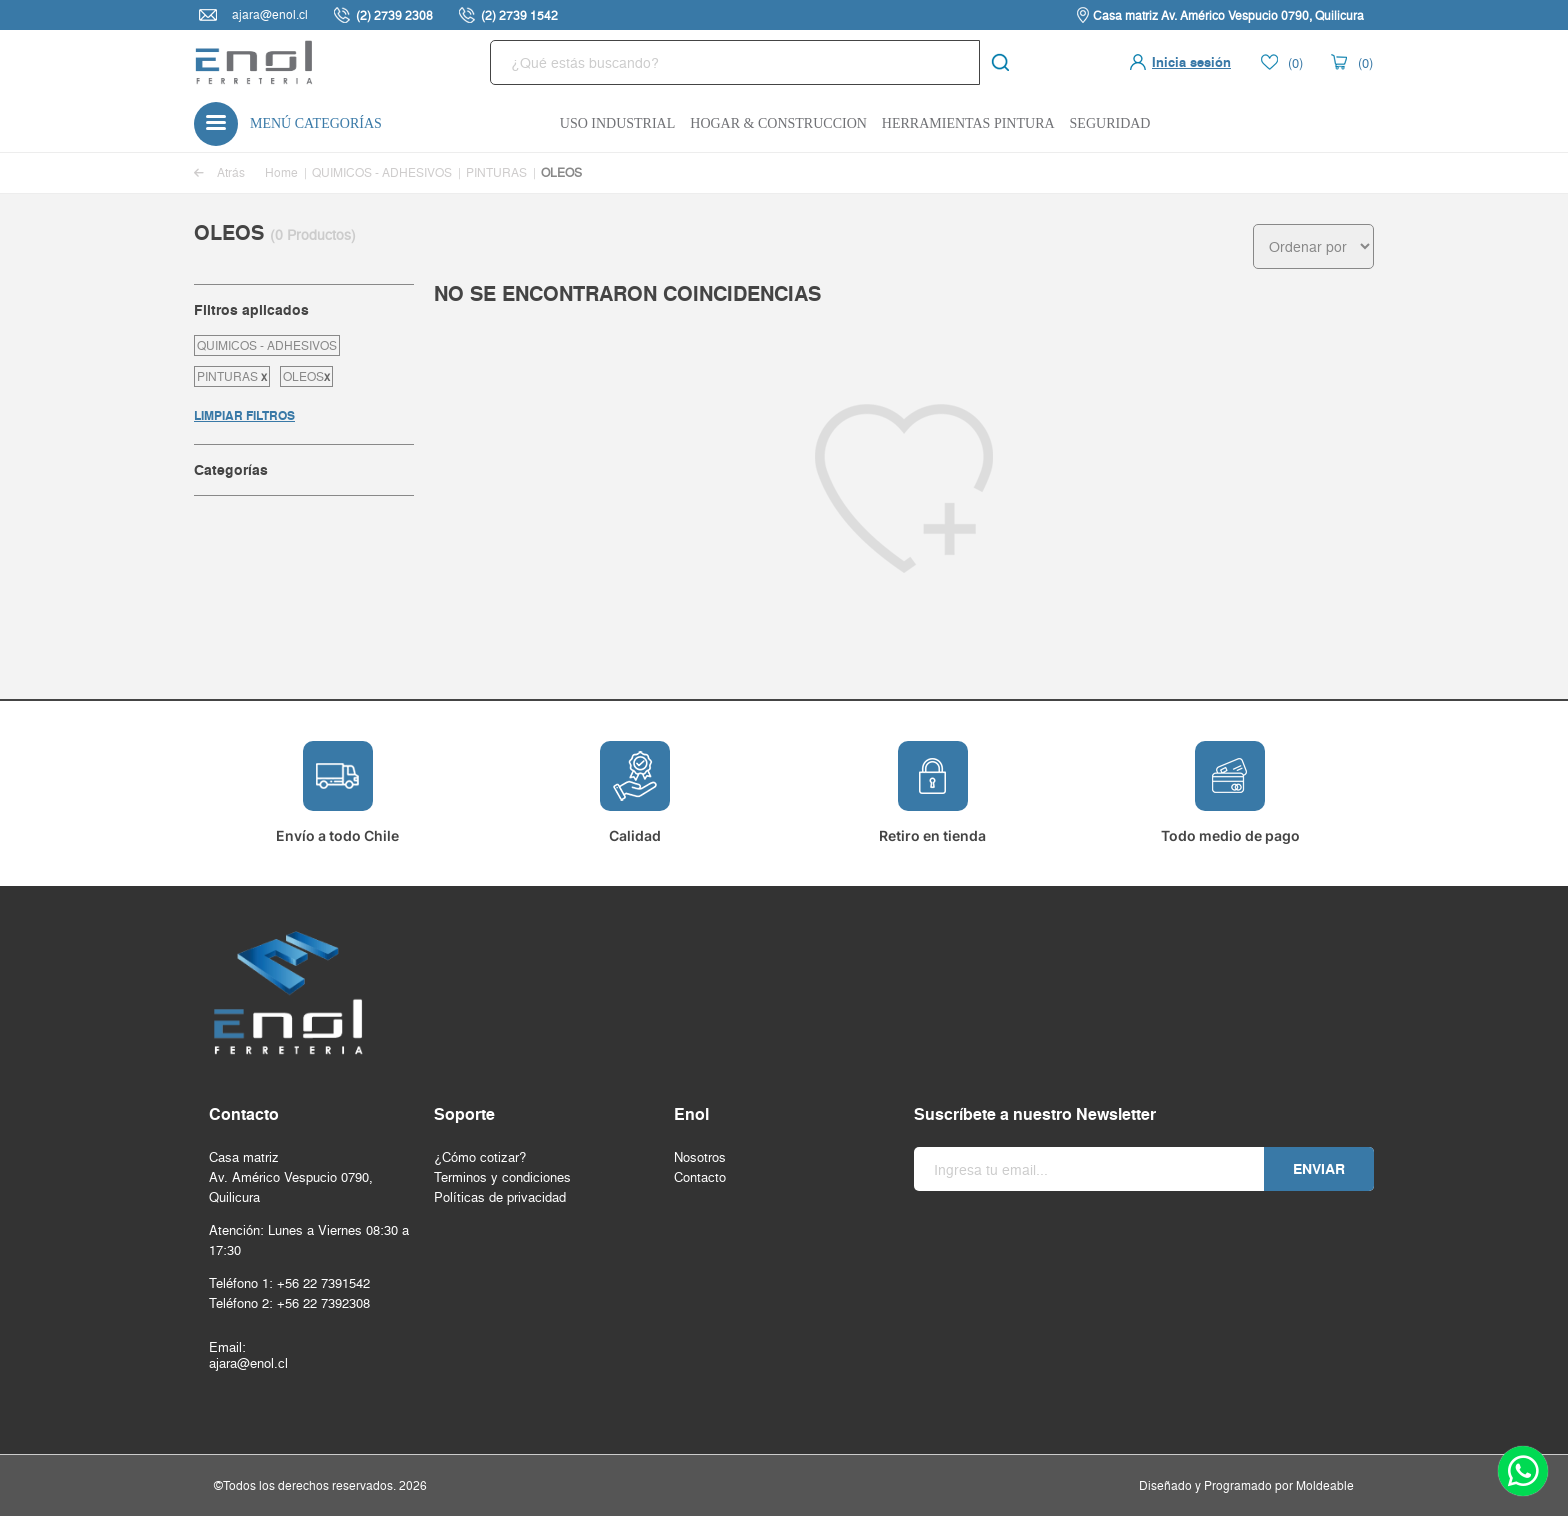 This screenshot has height=1516, width=1568. What do you see at coordinates (968, 123) in the screenshot?
I see `Herramientas Pintura` at bounding box center [968, 123].